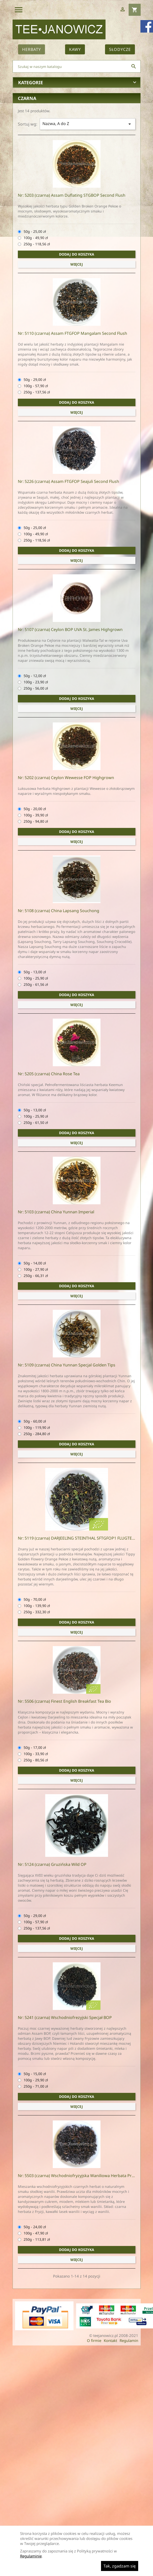 This screenshot has height=2576, width=153. What do you see at coordinates (75, 49) in the screenshot?
I see `Kawy` at bounding box center [75, 49].